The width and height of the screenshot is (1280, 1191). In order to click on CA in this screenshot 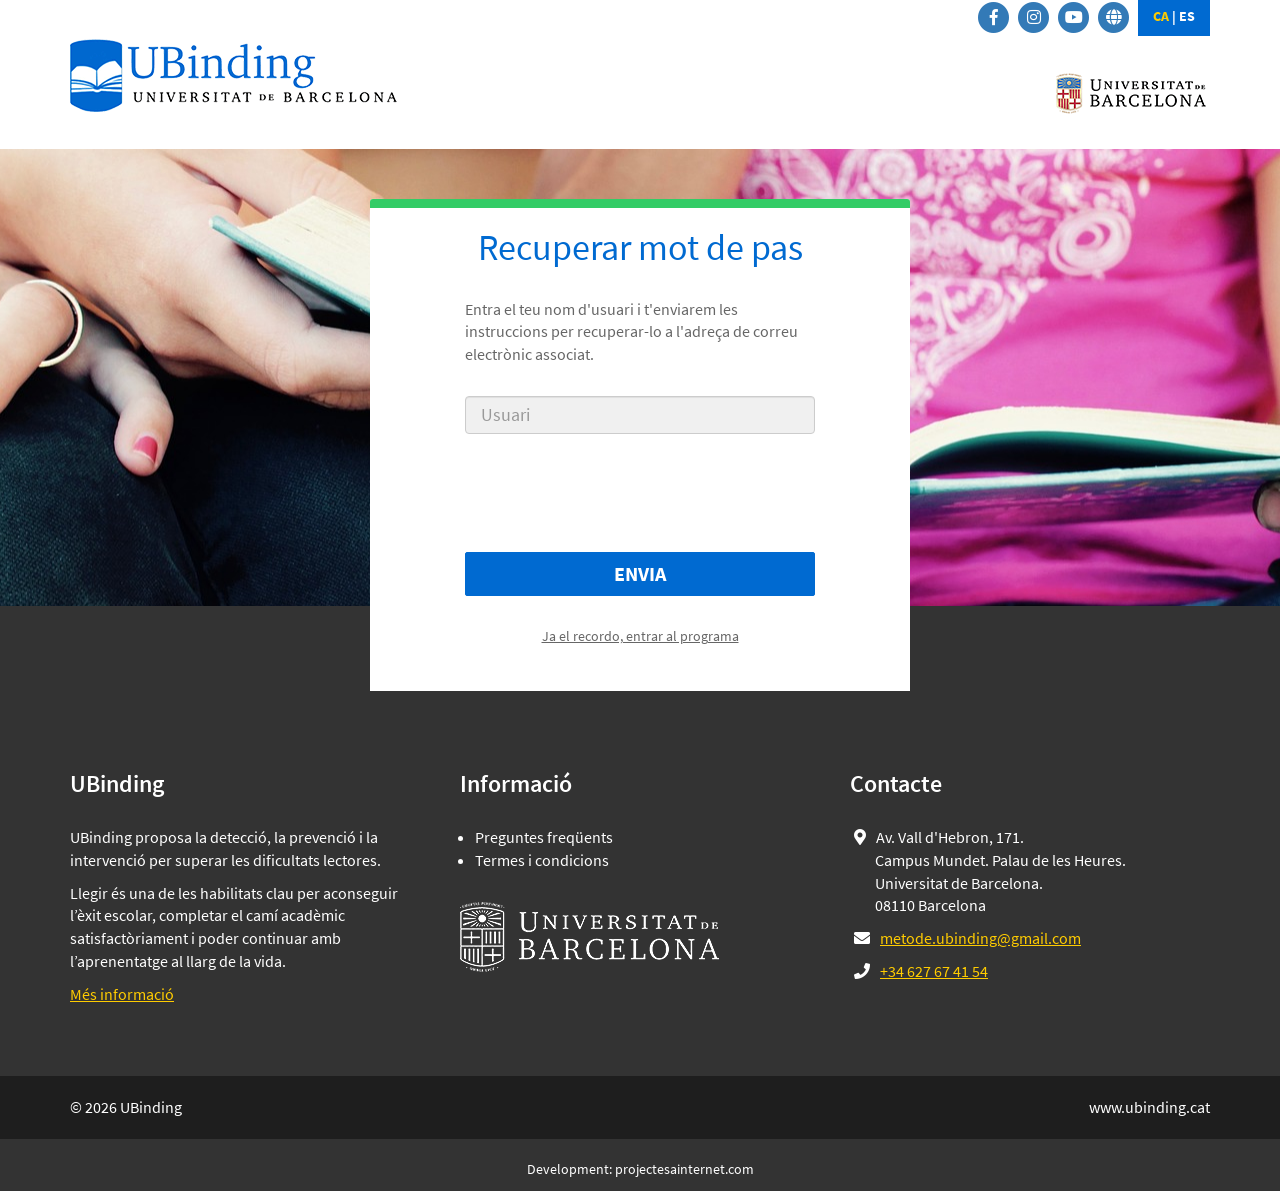, I will do `click(1161, 16)`.